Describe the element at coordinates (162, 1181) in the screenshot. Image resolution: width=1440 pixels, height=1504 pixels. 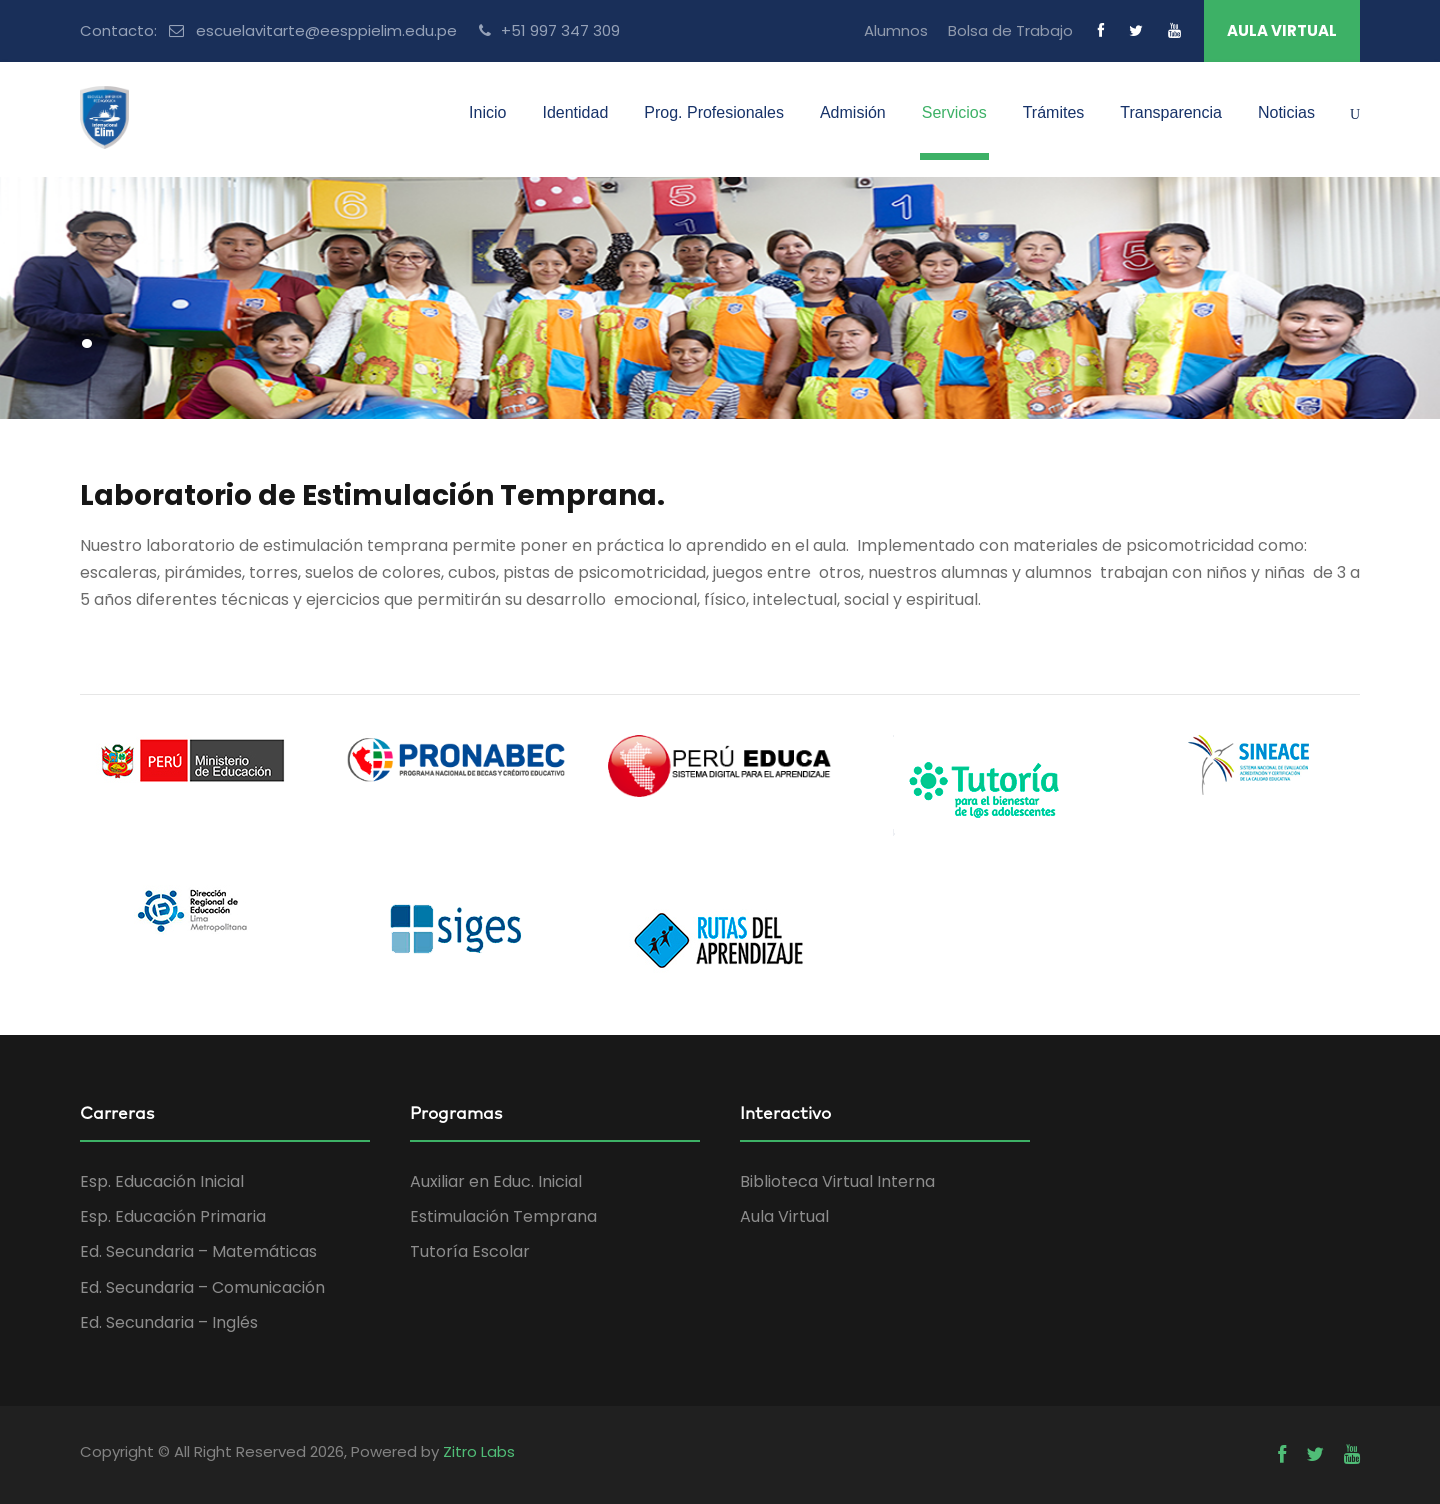
I see `Esp. Educación Inicial` at that location.